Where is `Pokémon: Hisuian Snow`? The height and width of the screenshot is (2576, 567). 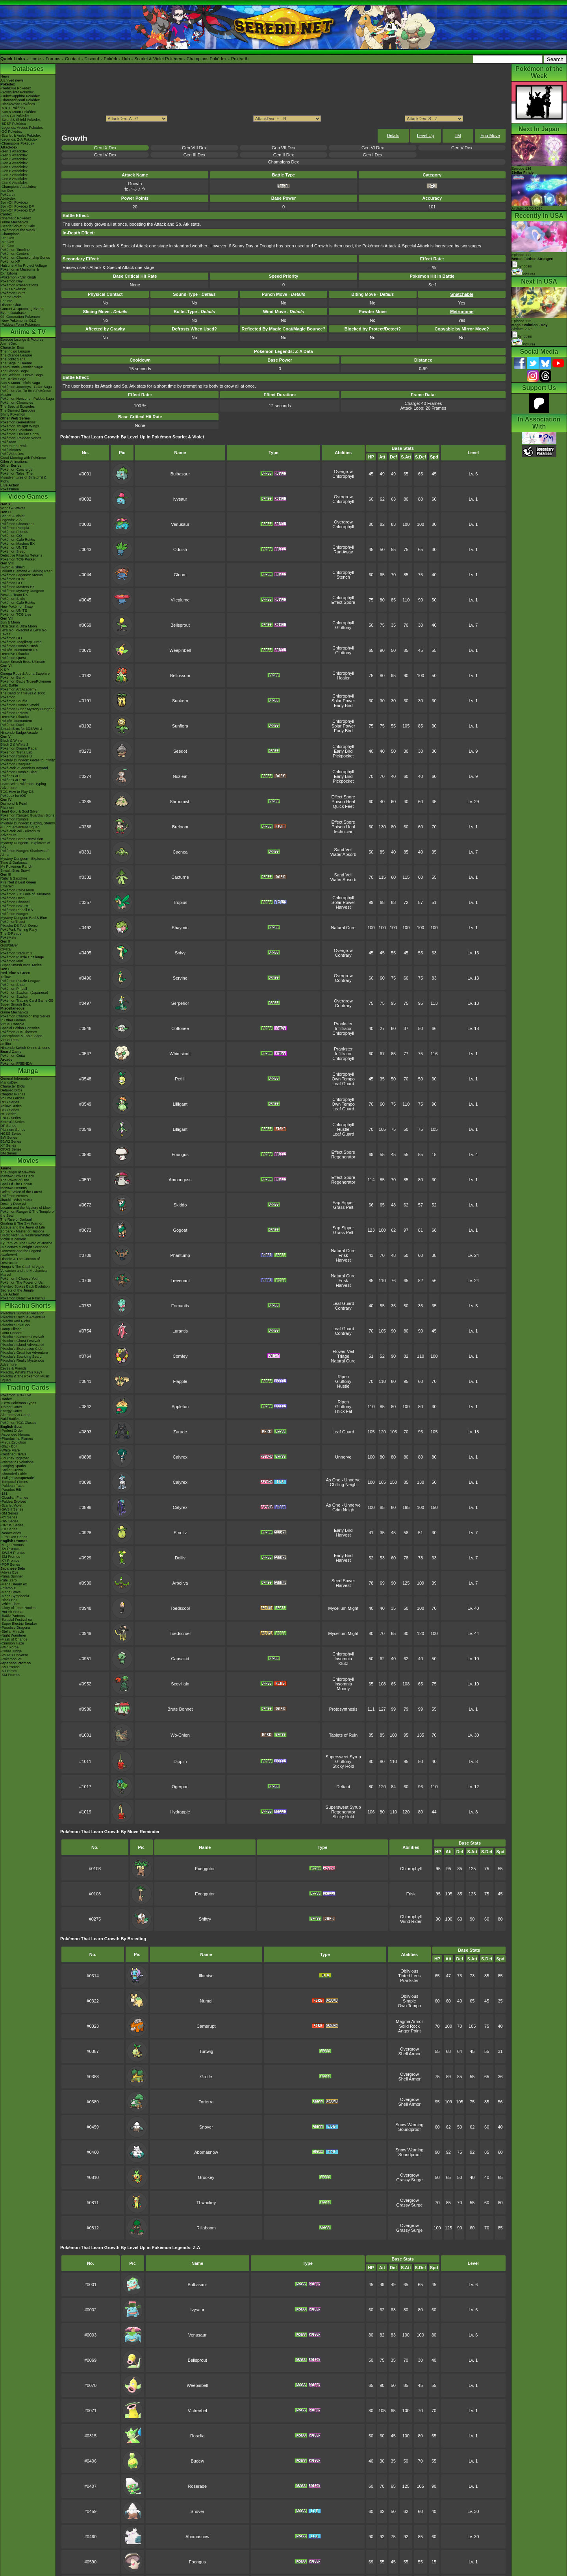
Pokémon: Hisuian Snow is located at coordinates (19, 434).